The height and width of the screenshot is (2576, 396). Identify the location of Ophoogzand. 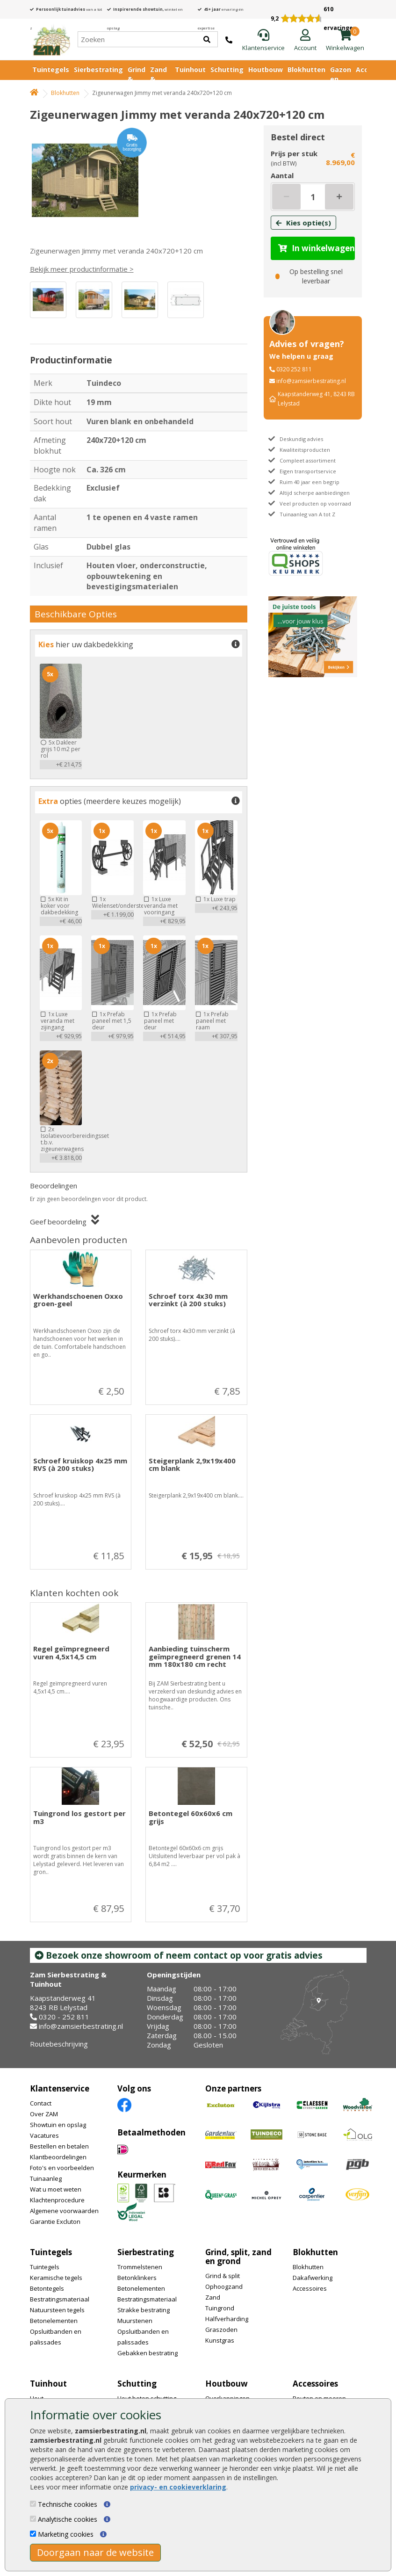
(224, 2286).